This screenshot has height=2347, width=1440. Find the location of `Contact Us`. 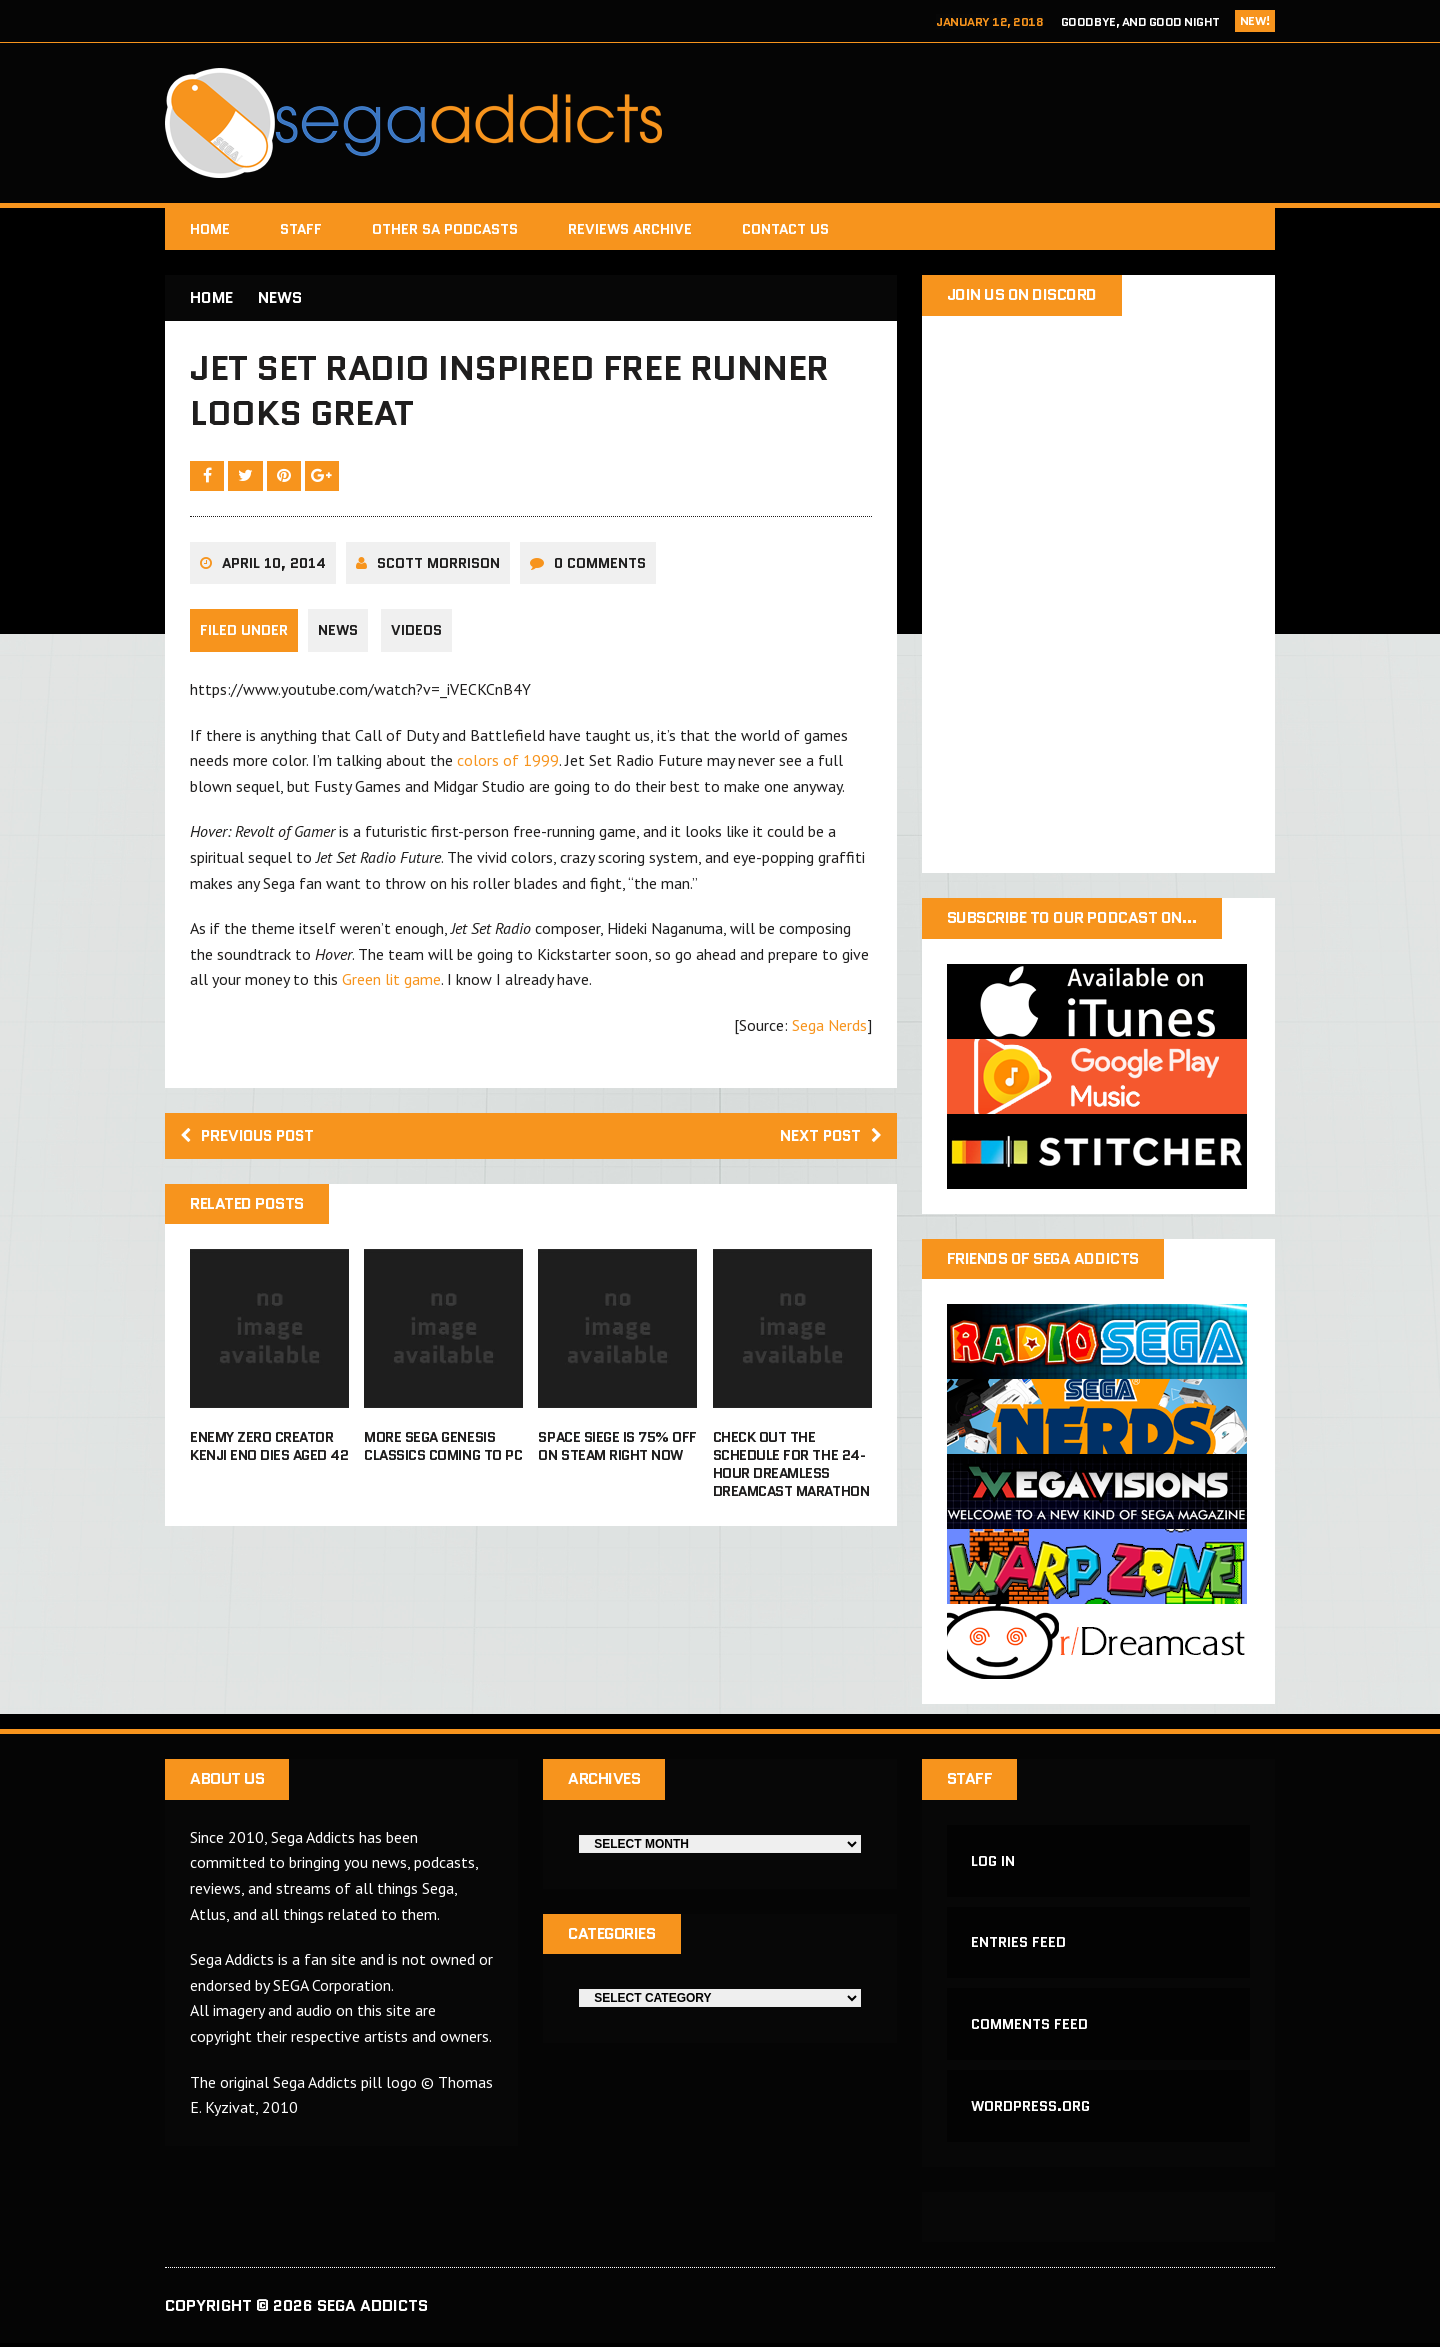

Contact Us is located at coordinates (785, 229).